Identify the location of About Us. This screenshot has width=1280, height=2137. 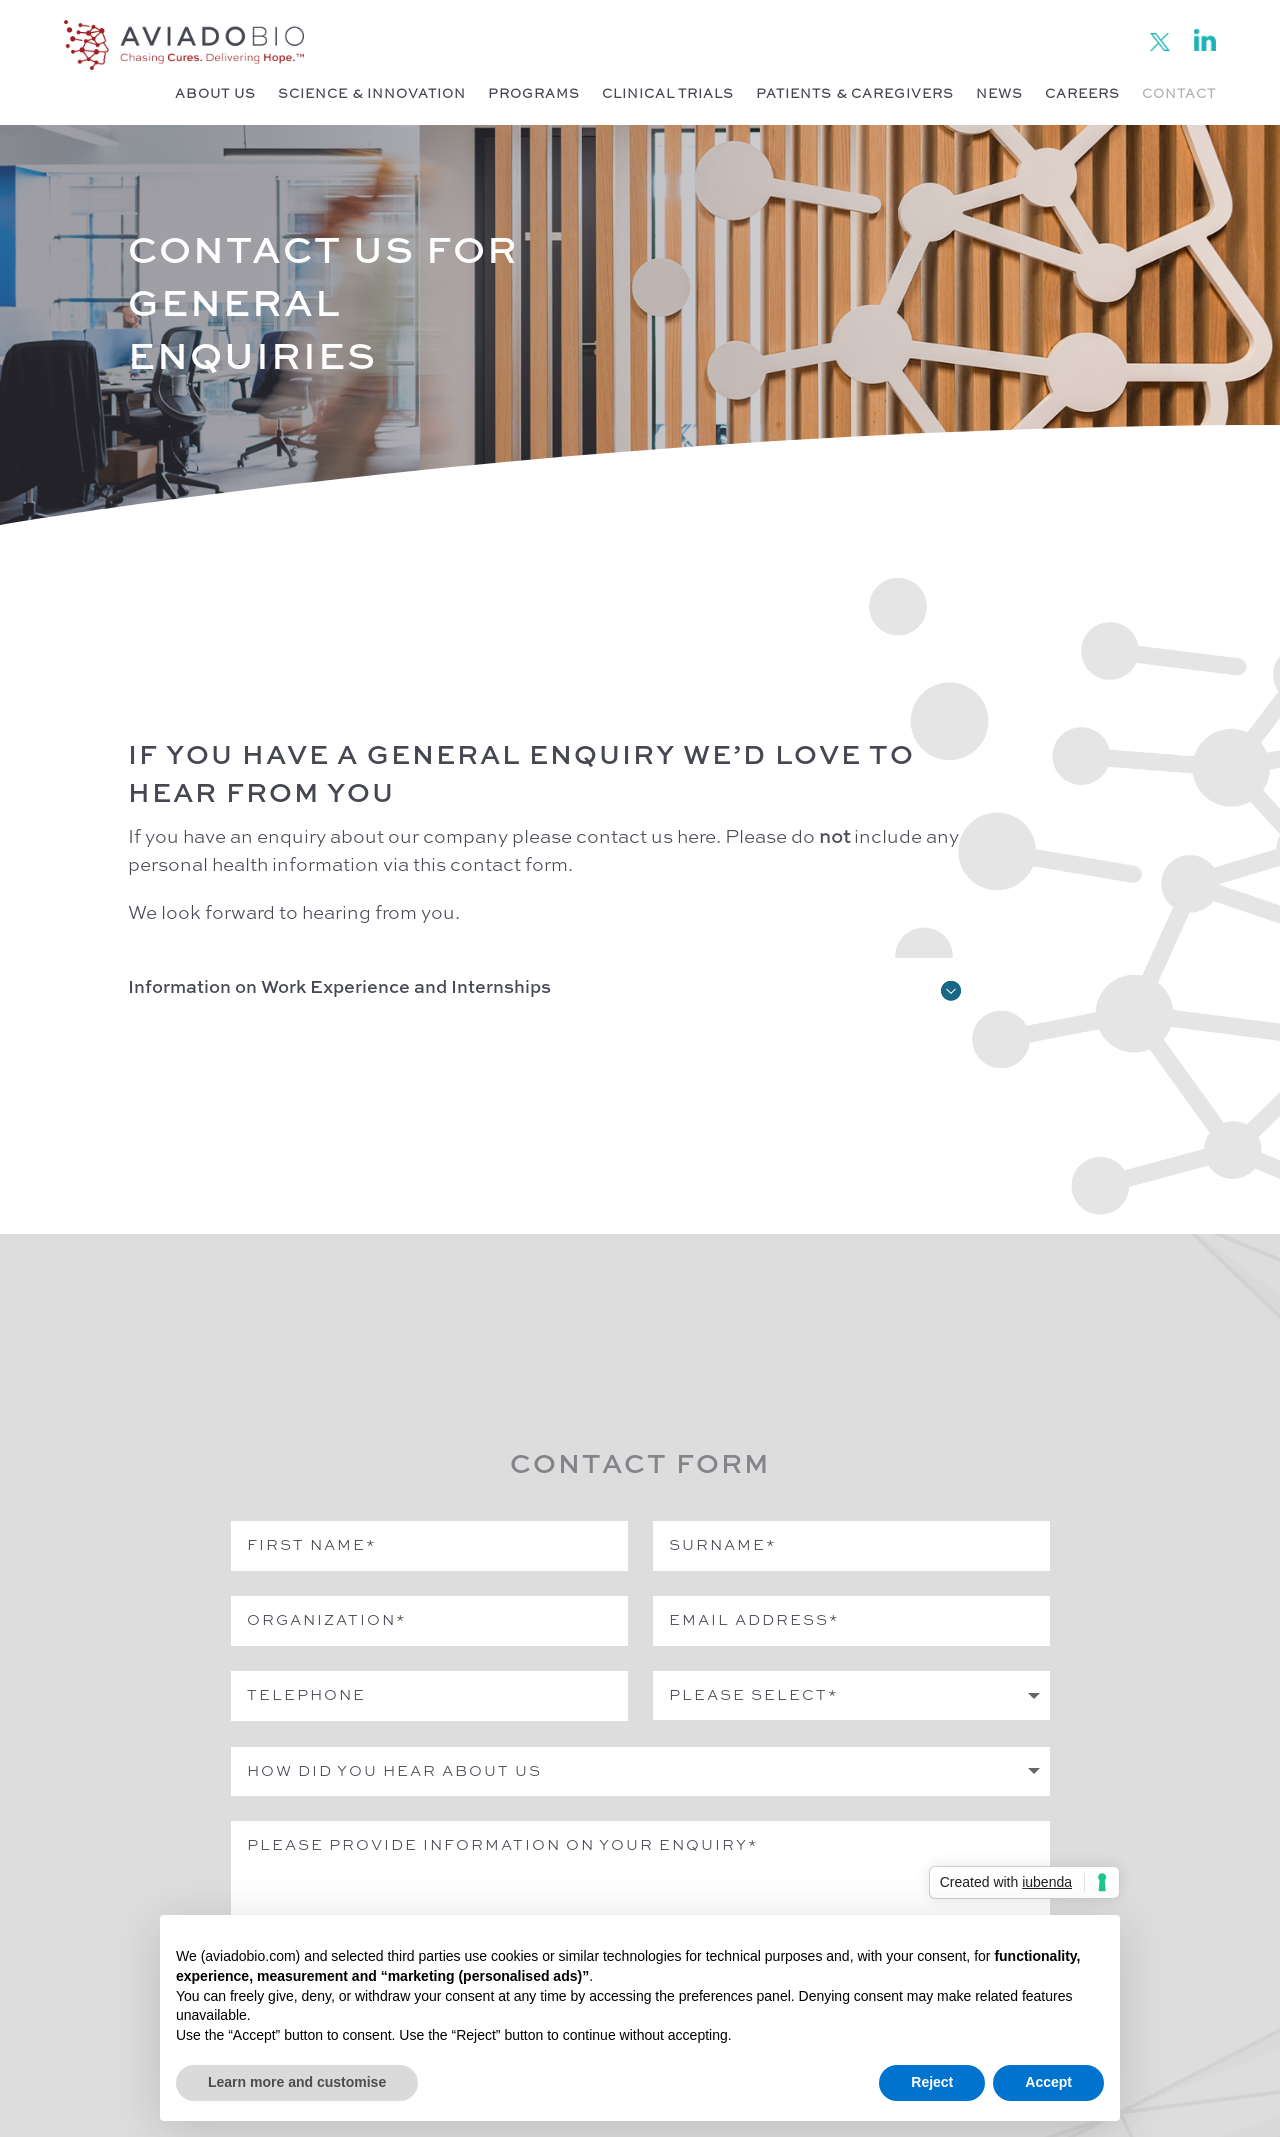
(215, 94).